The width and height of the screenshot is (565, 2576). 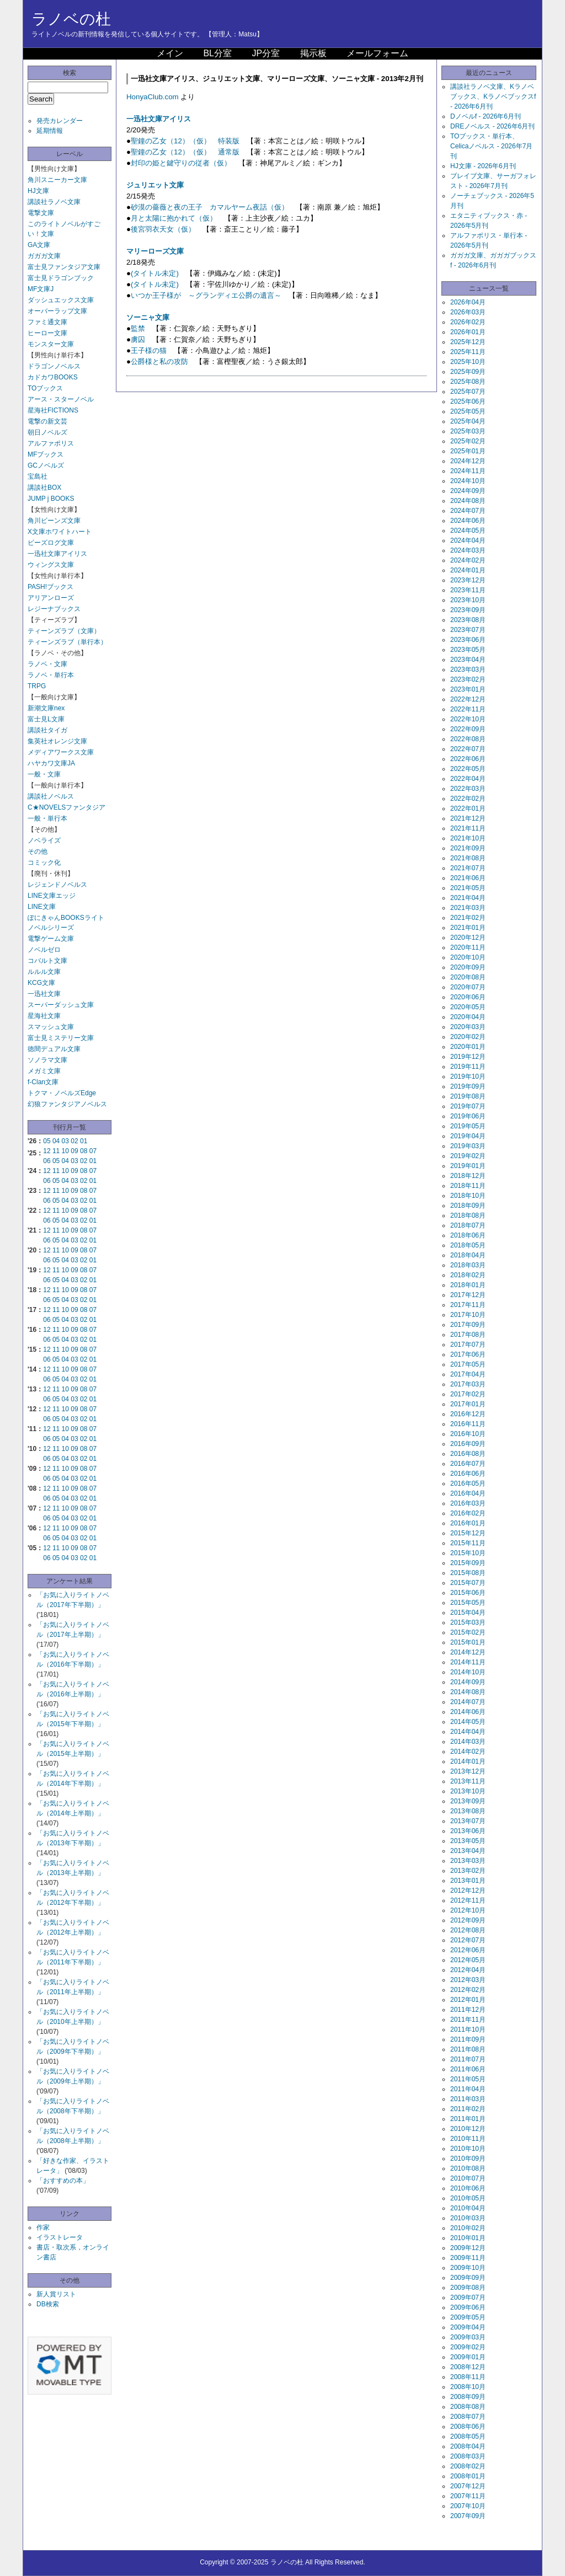 What do you see at coordinates (468, 381) in the screenshot?
I see `2025年08月` at bounding box center [468, 381].